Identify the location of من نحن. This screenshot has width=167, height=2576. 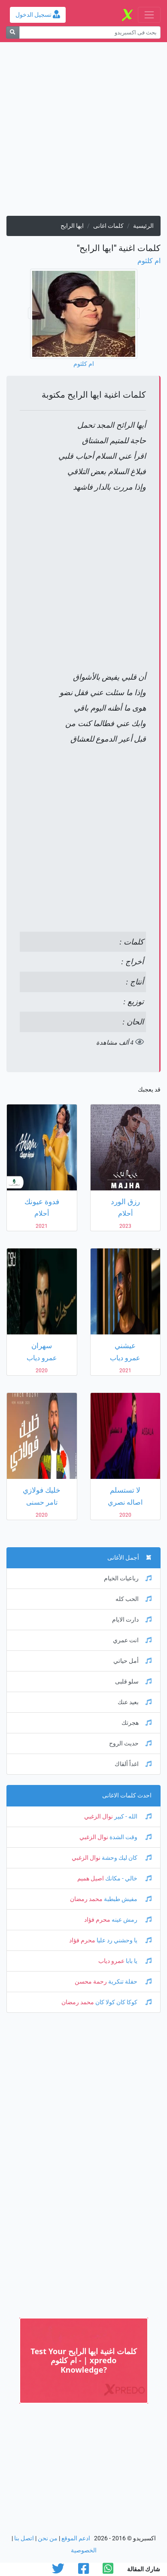
(48, 2538).